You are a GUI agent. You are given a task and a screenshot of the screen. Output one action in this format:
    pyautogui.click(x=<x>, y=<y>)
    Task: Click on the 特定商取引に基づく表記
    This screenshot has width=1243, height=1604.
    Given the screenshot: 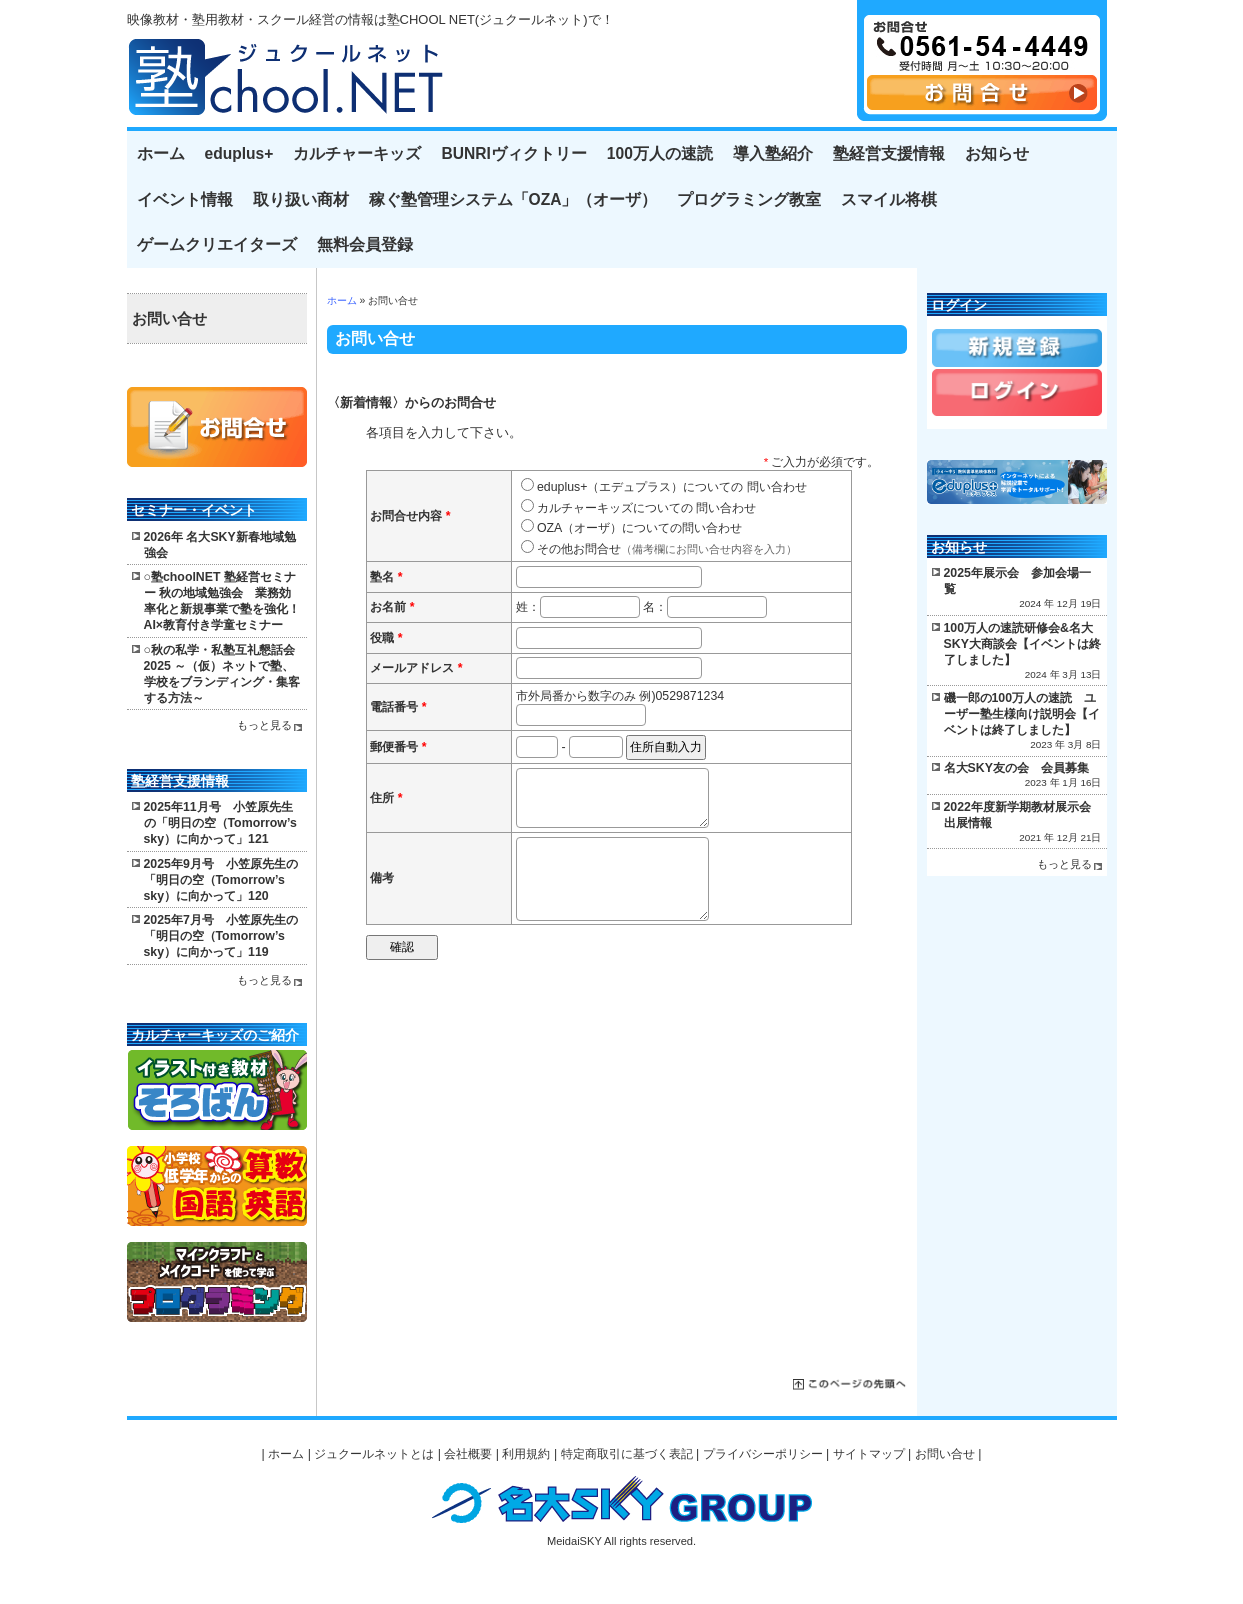 What is the action you would take?
    pyautogui.click(x=627, y=1454)
    